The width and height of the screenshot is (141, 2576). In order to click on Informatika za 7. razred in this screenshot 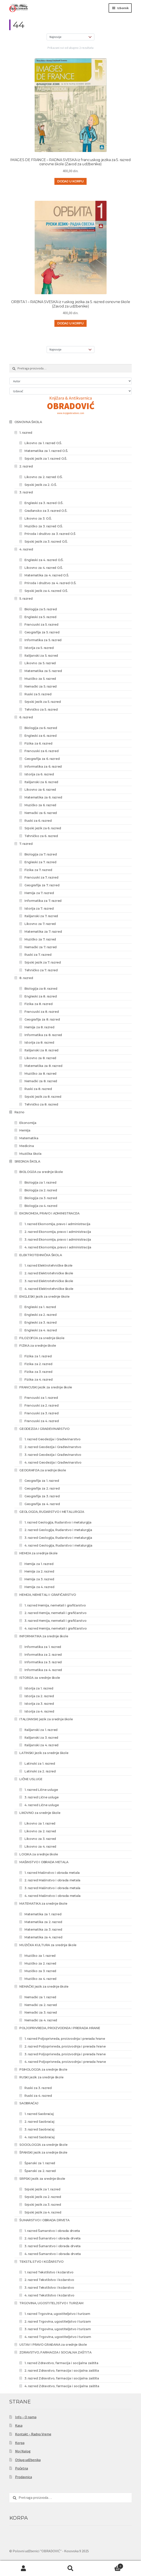, I will do `click(43, 901)`.